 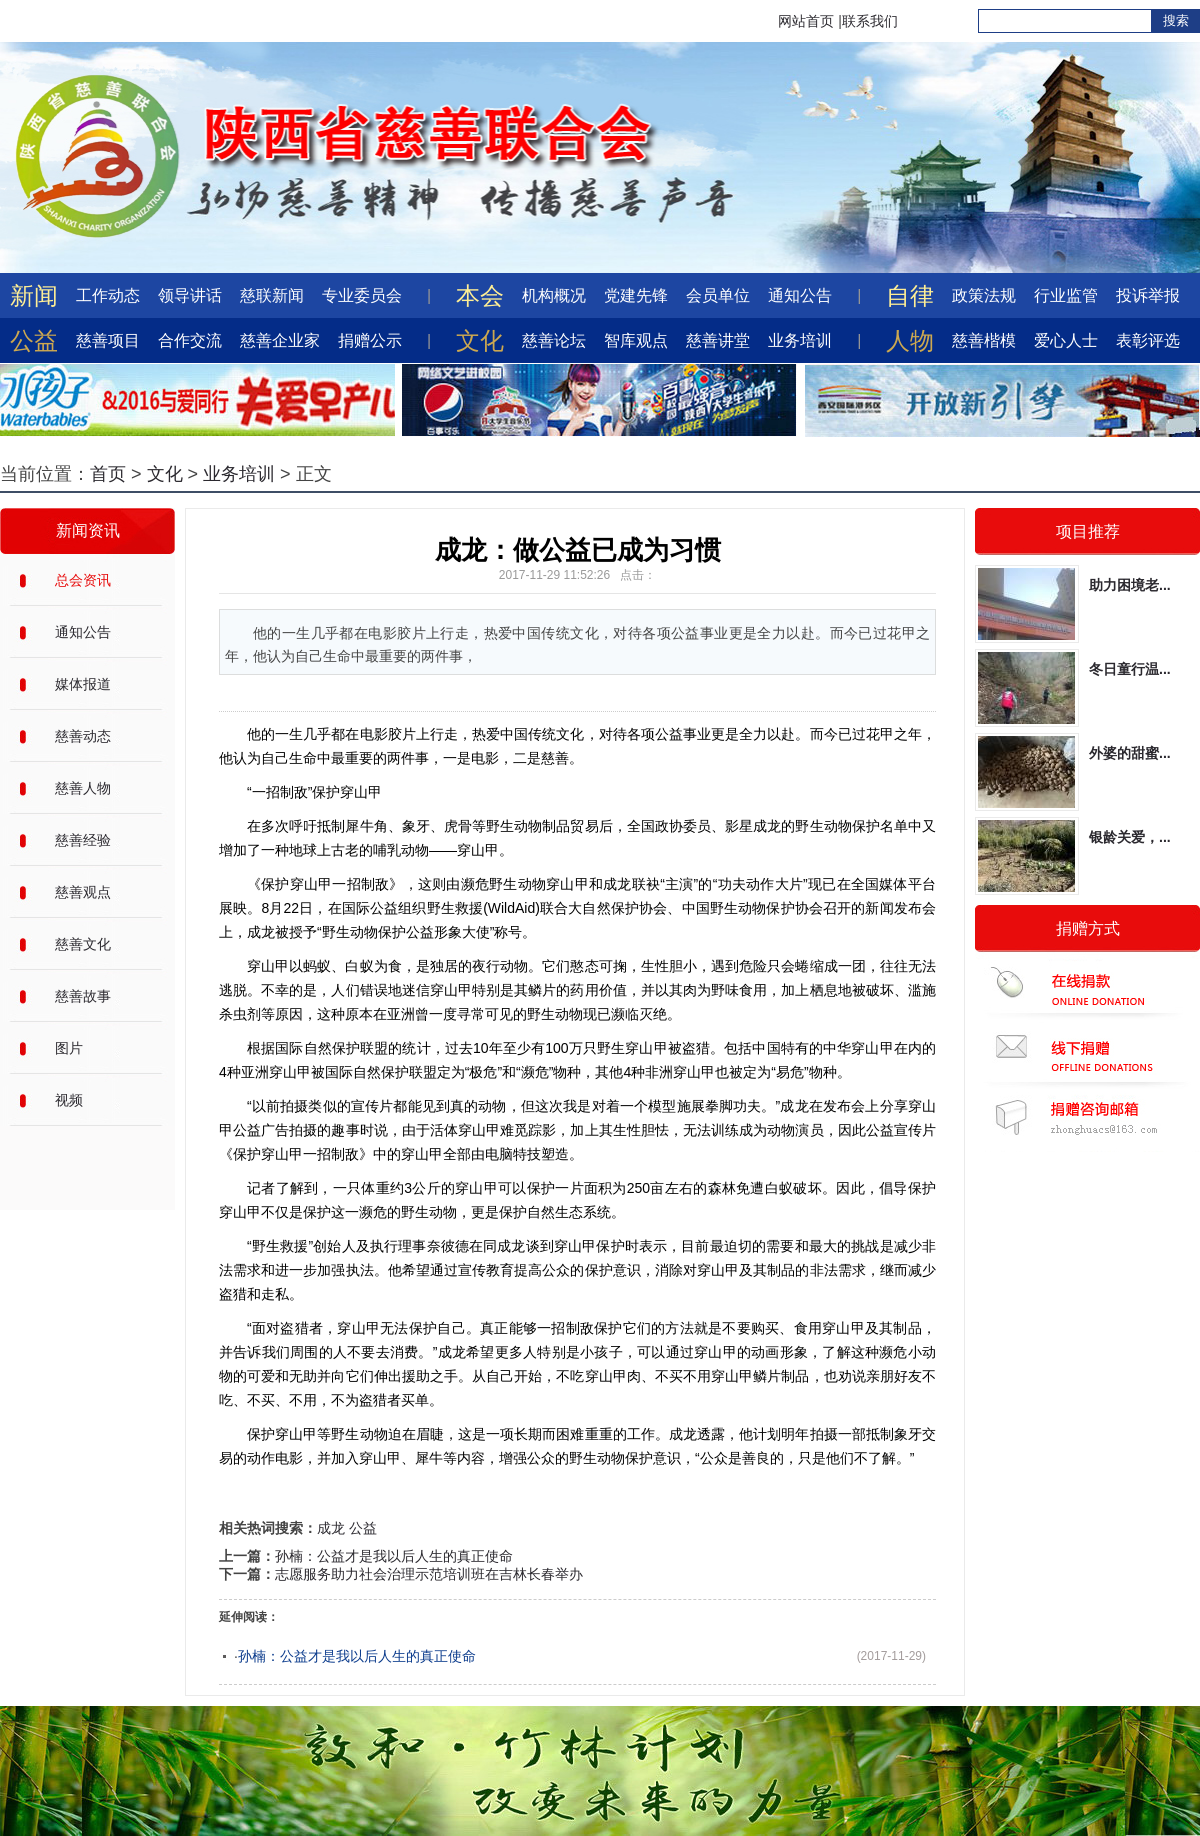 What do you see at coordinates (636, 295) in the screenshot?
I see `党建先锋` at bounding box center [636, 295].